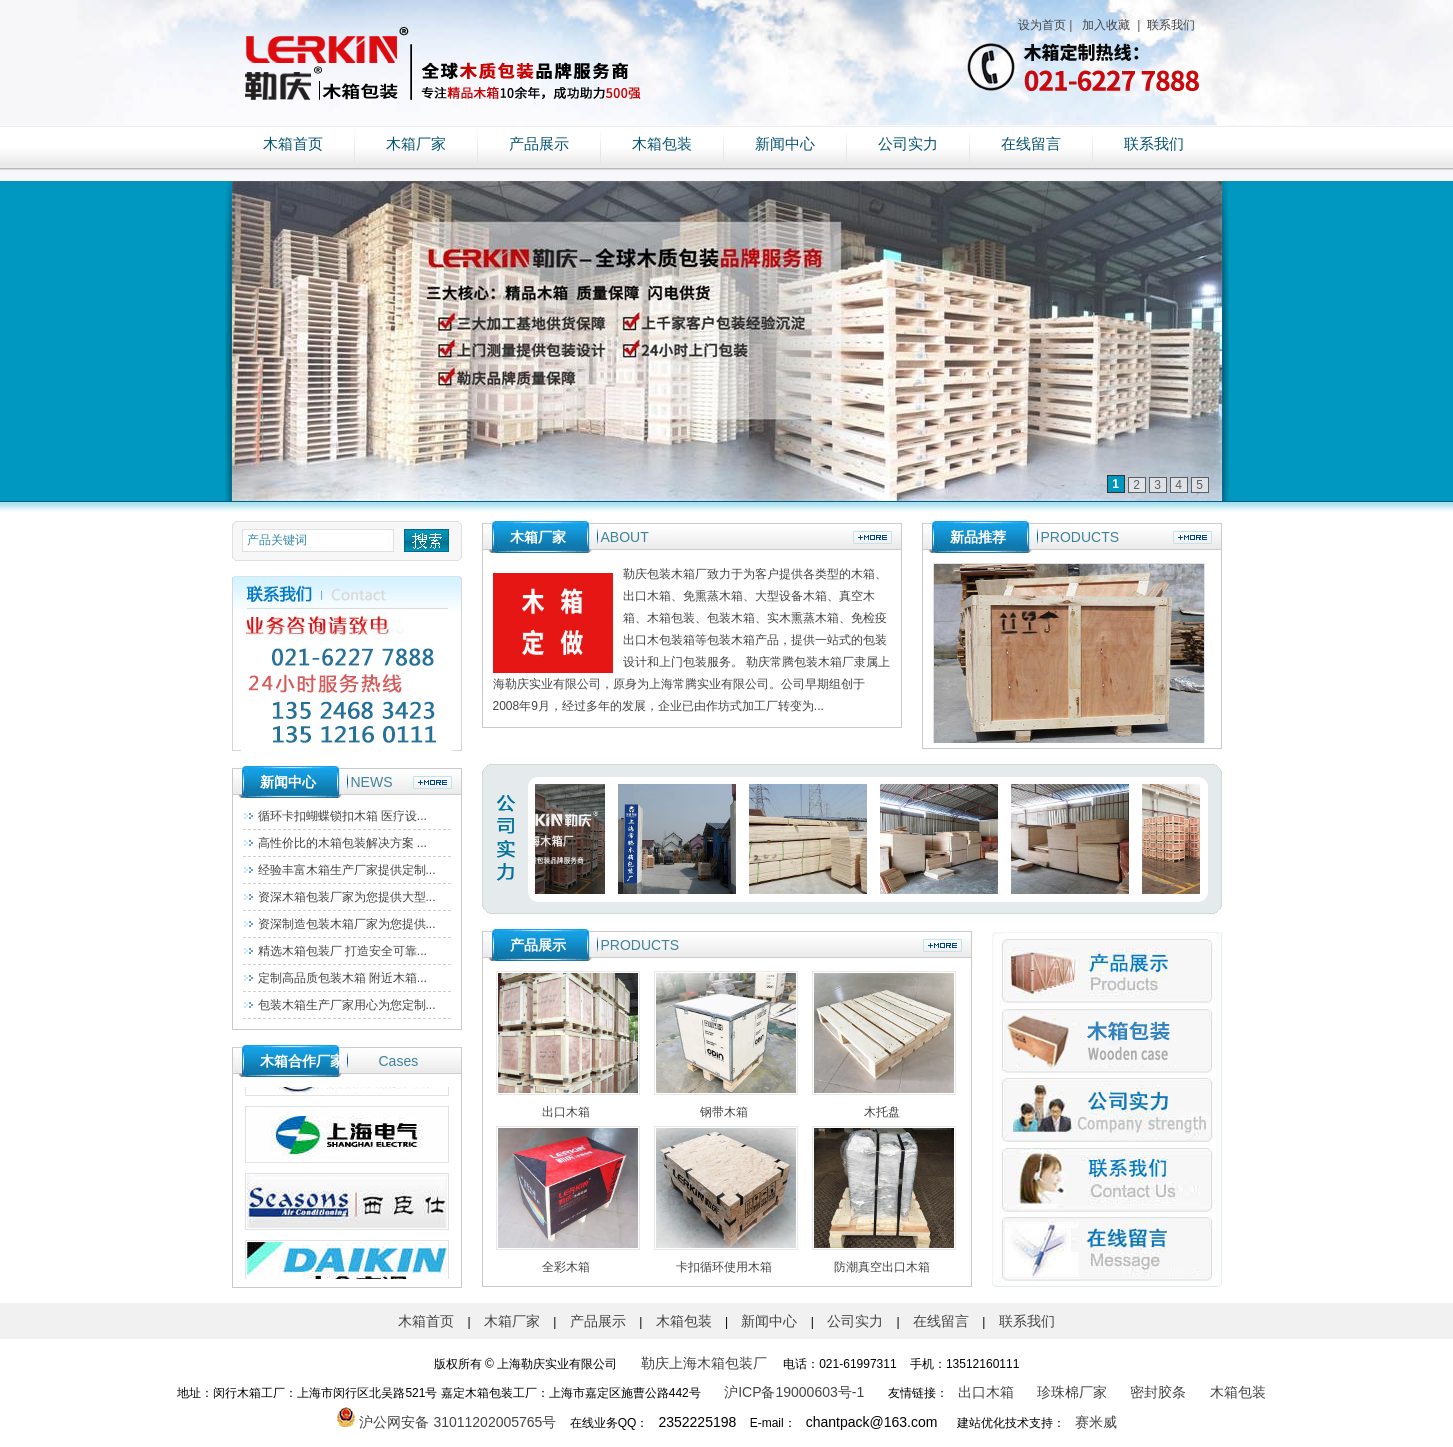  I want to click on 联系我们, so click(1169, 25).